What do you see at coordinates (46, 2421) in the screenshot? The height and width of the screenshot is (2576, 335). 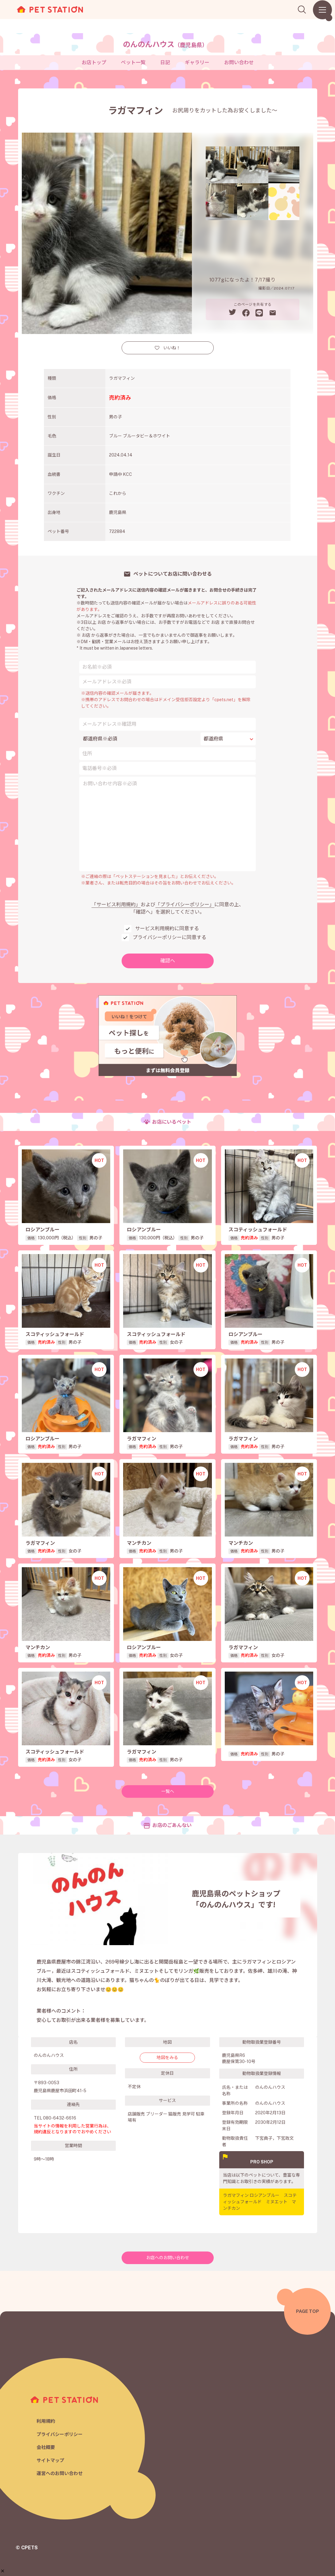 I see `利用規約` at bounding box center [46, 2421].